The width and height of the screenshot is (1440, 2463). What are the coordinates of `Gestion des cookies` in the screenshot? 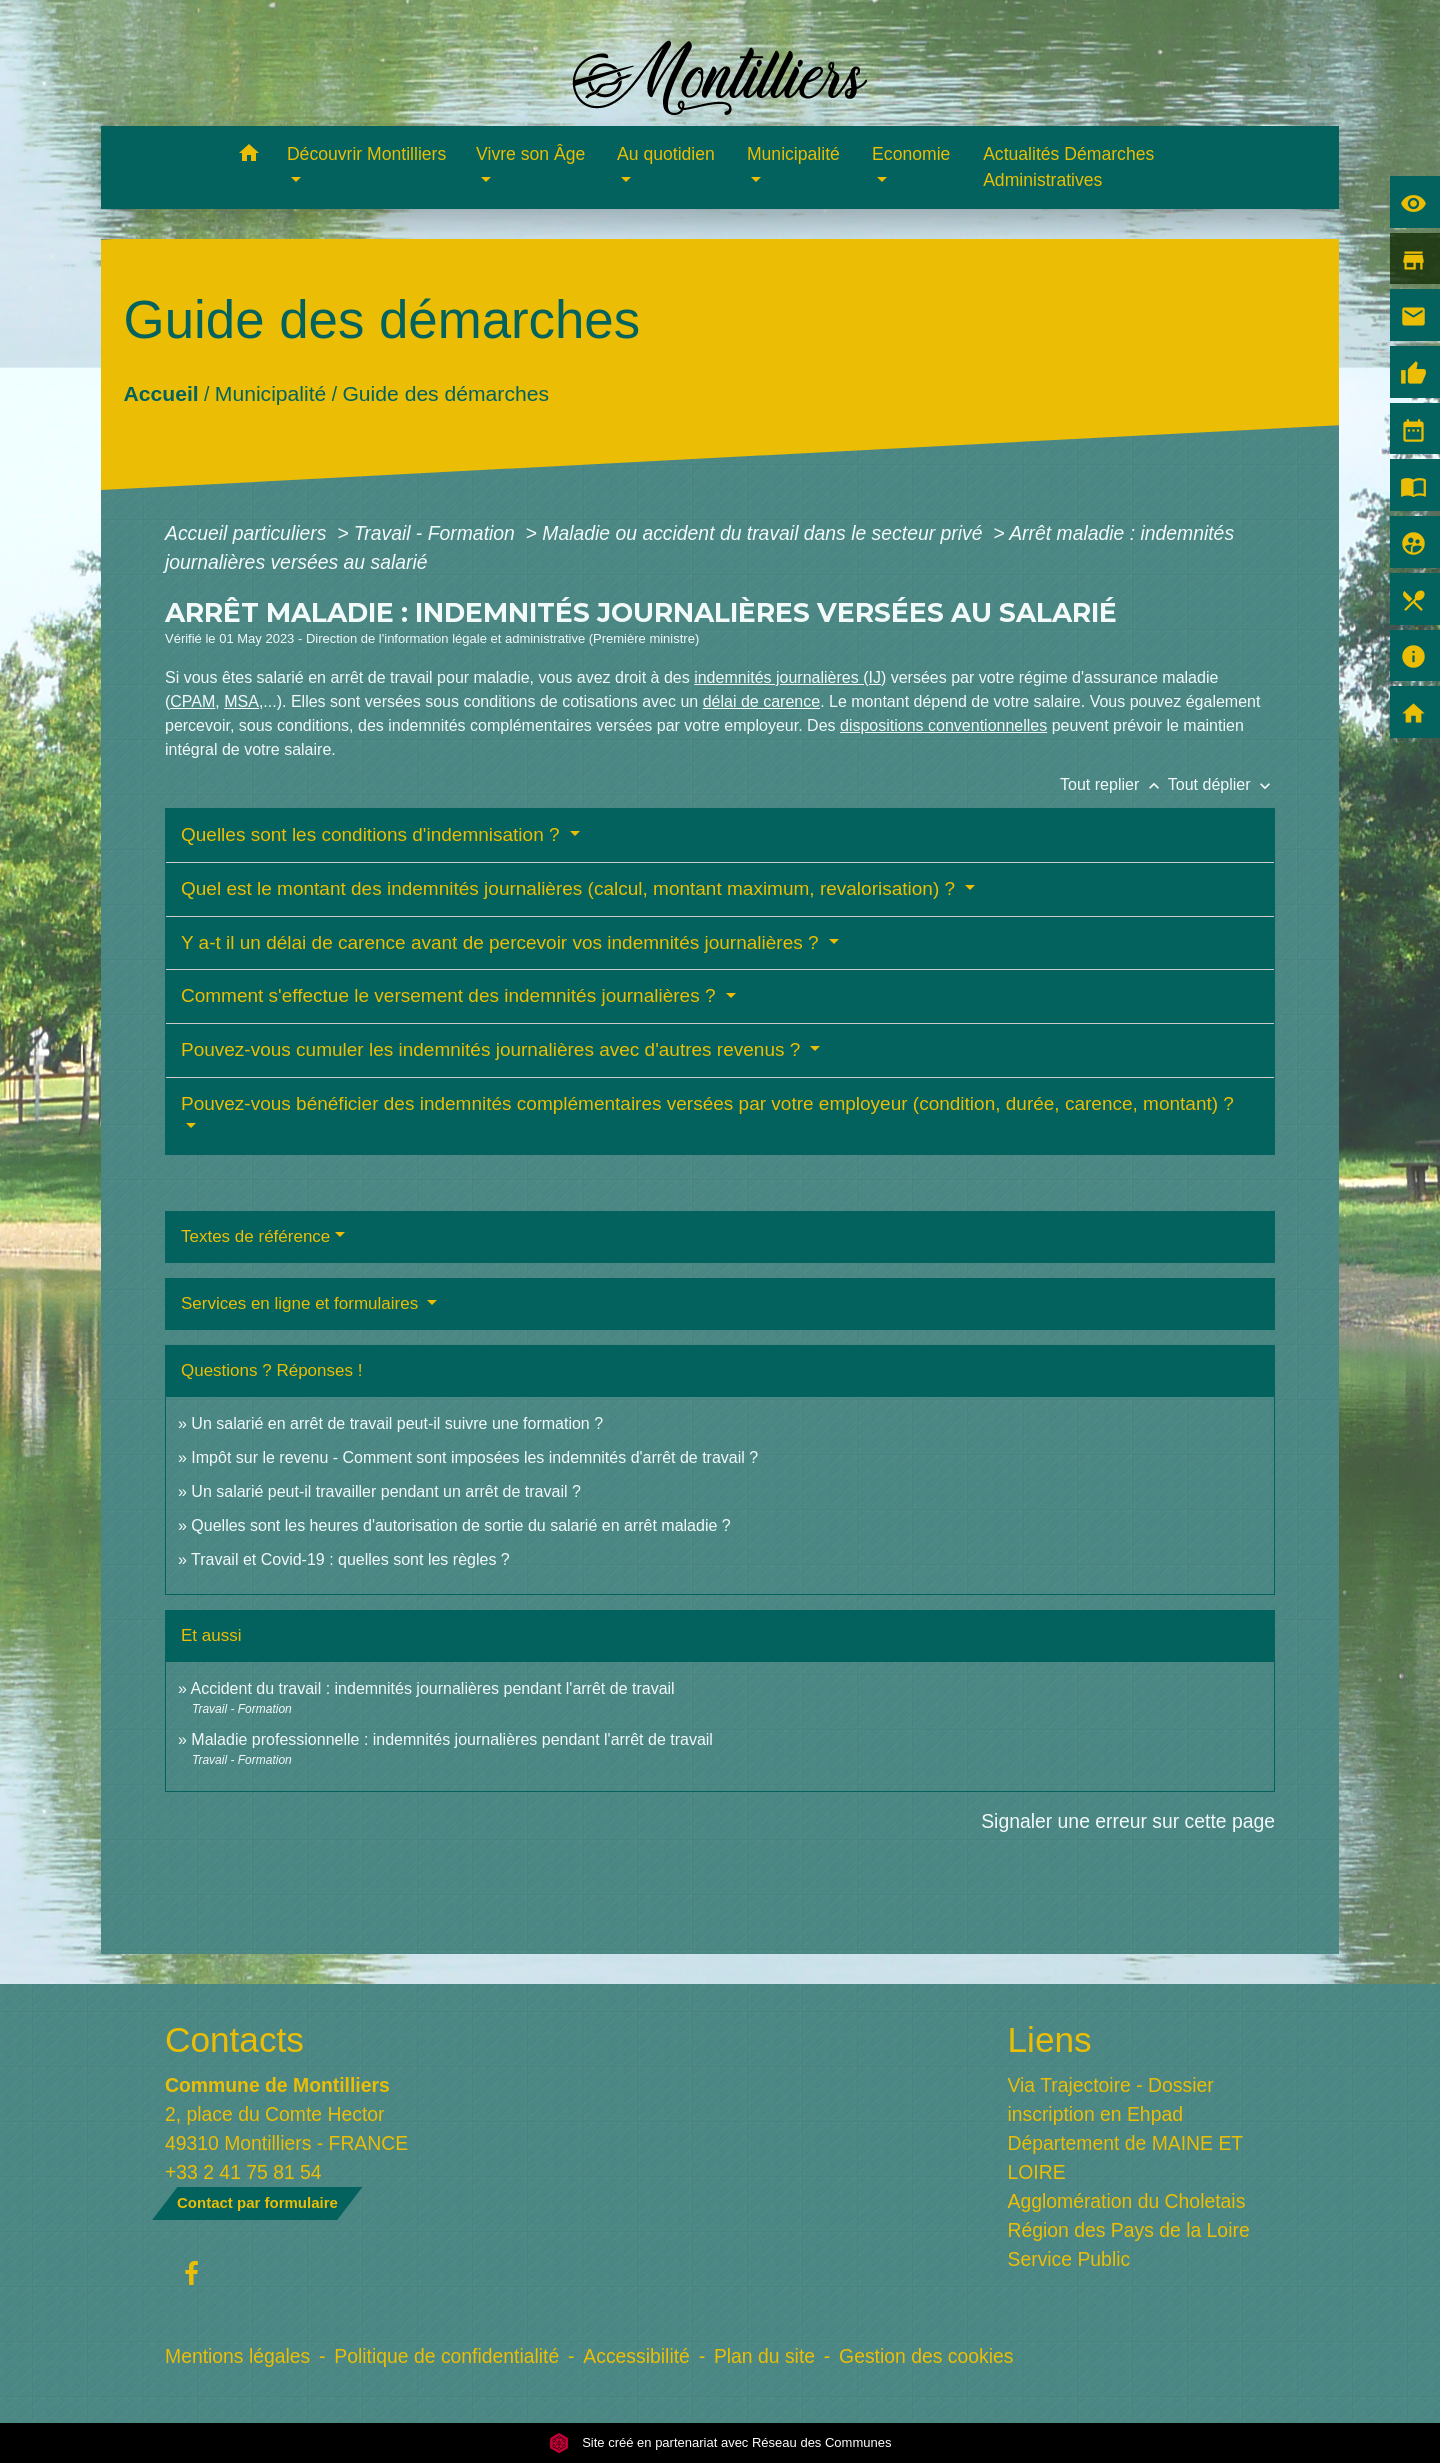 It's located at (926, 2356).